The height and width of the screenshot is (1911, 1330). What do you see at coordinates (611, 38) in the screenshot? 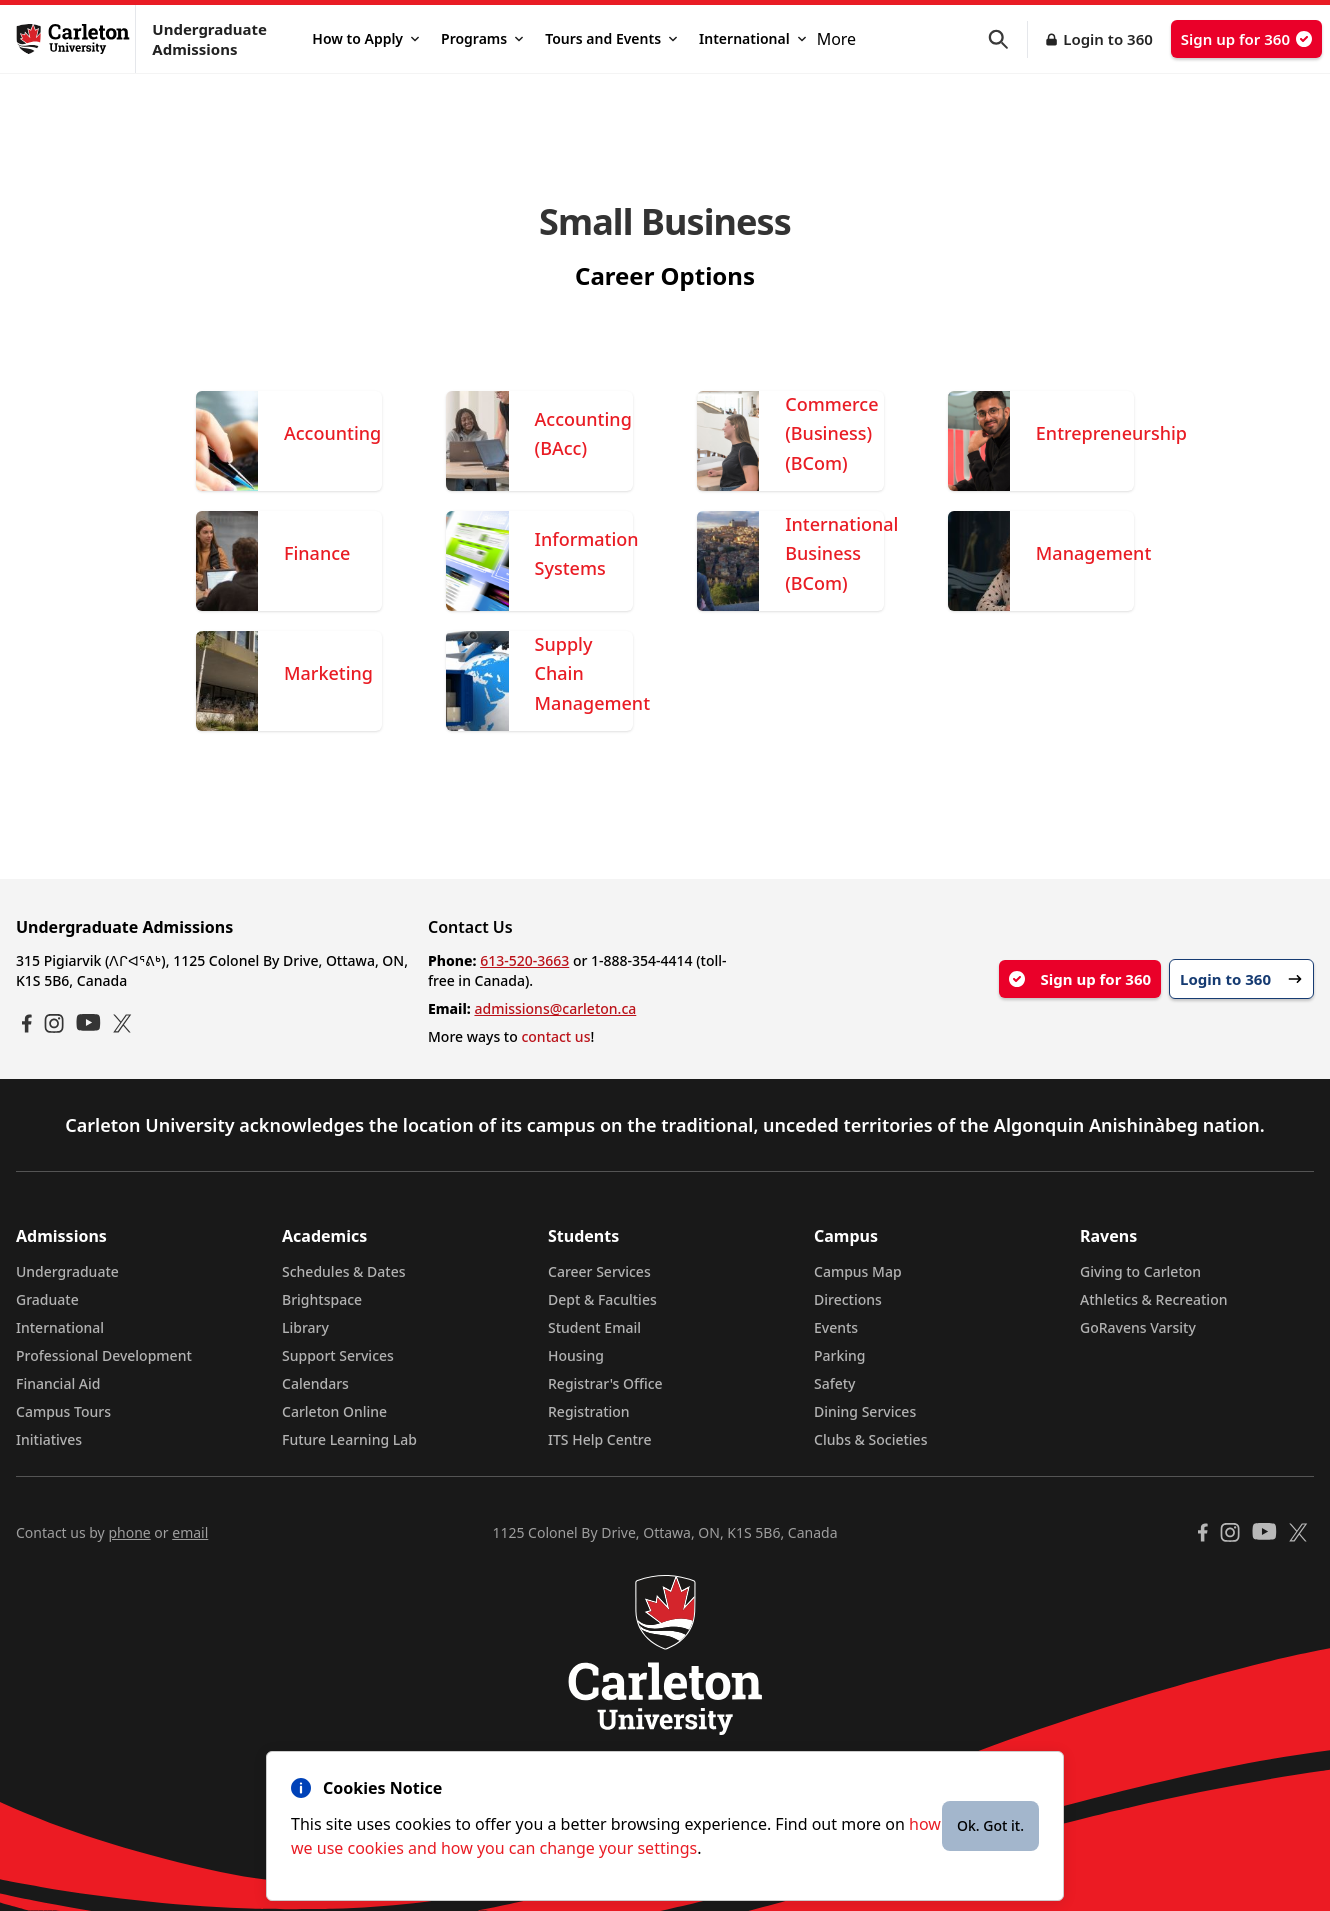
I see `Tours and Events` at bounding box center [611, 38].